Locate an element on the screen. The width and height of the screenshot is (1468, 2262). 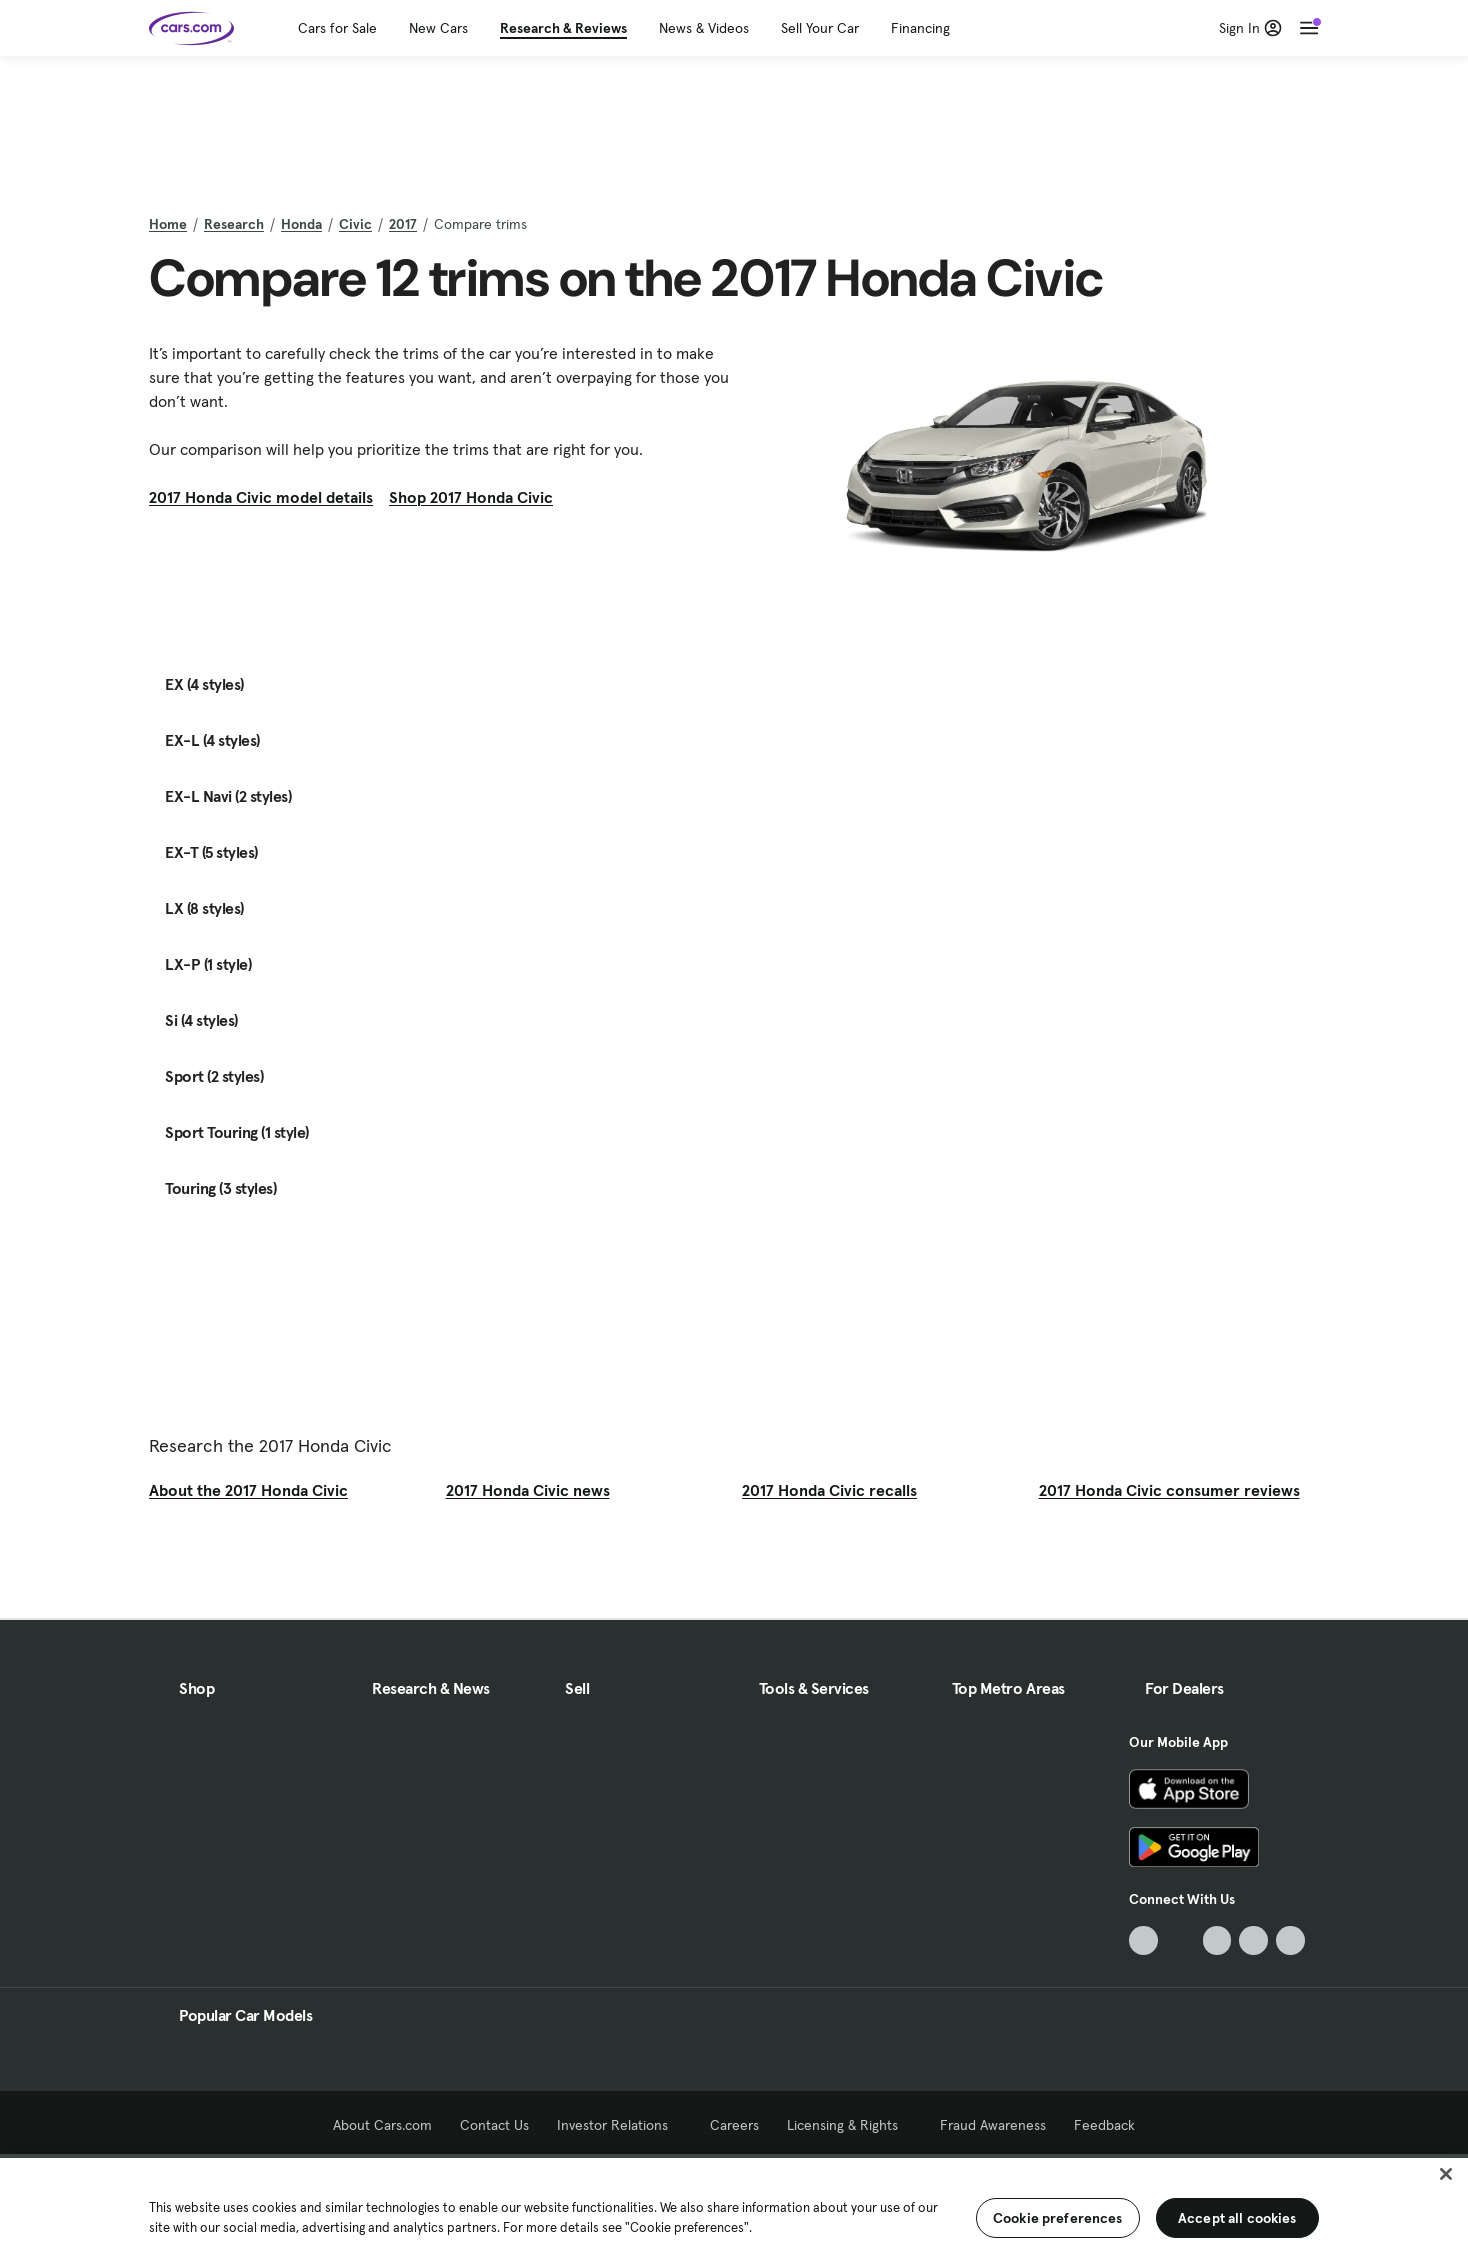
About Cars.com is located at coordinates (382, 2125).